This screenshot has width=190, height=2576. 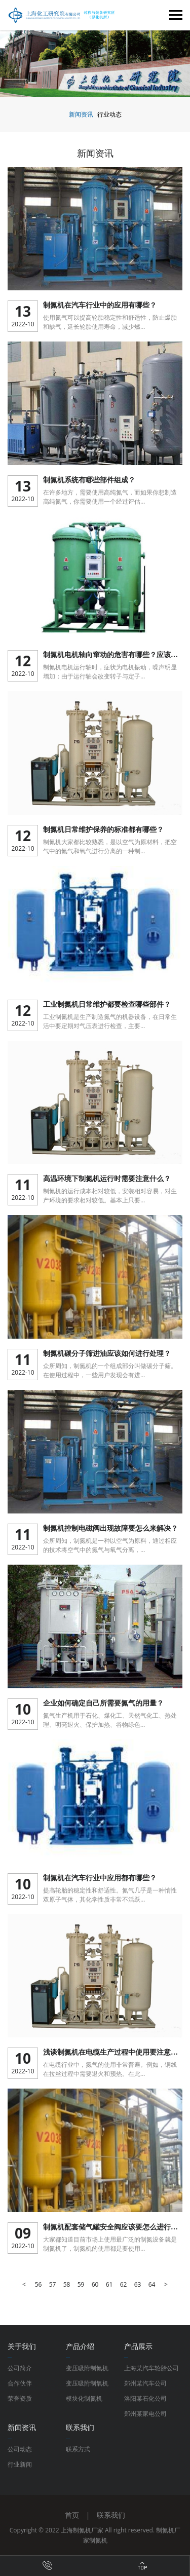 What do you see at coordinates (20, 2449) in the screenshot?
I see `公司动态` at bounding box center [20, 2449].